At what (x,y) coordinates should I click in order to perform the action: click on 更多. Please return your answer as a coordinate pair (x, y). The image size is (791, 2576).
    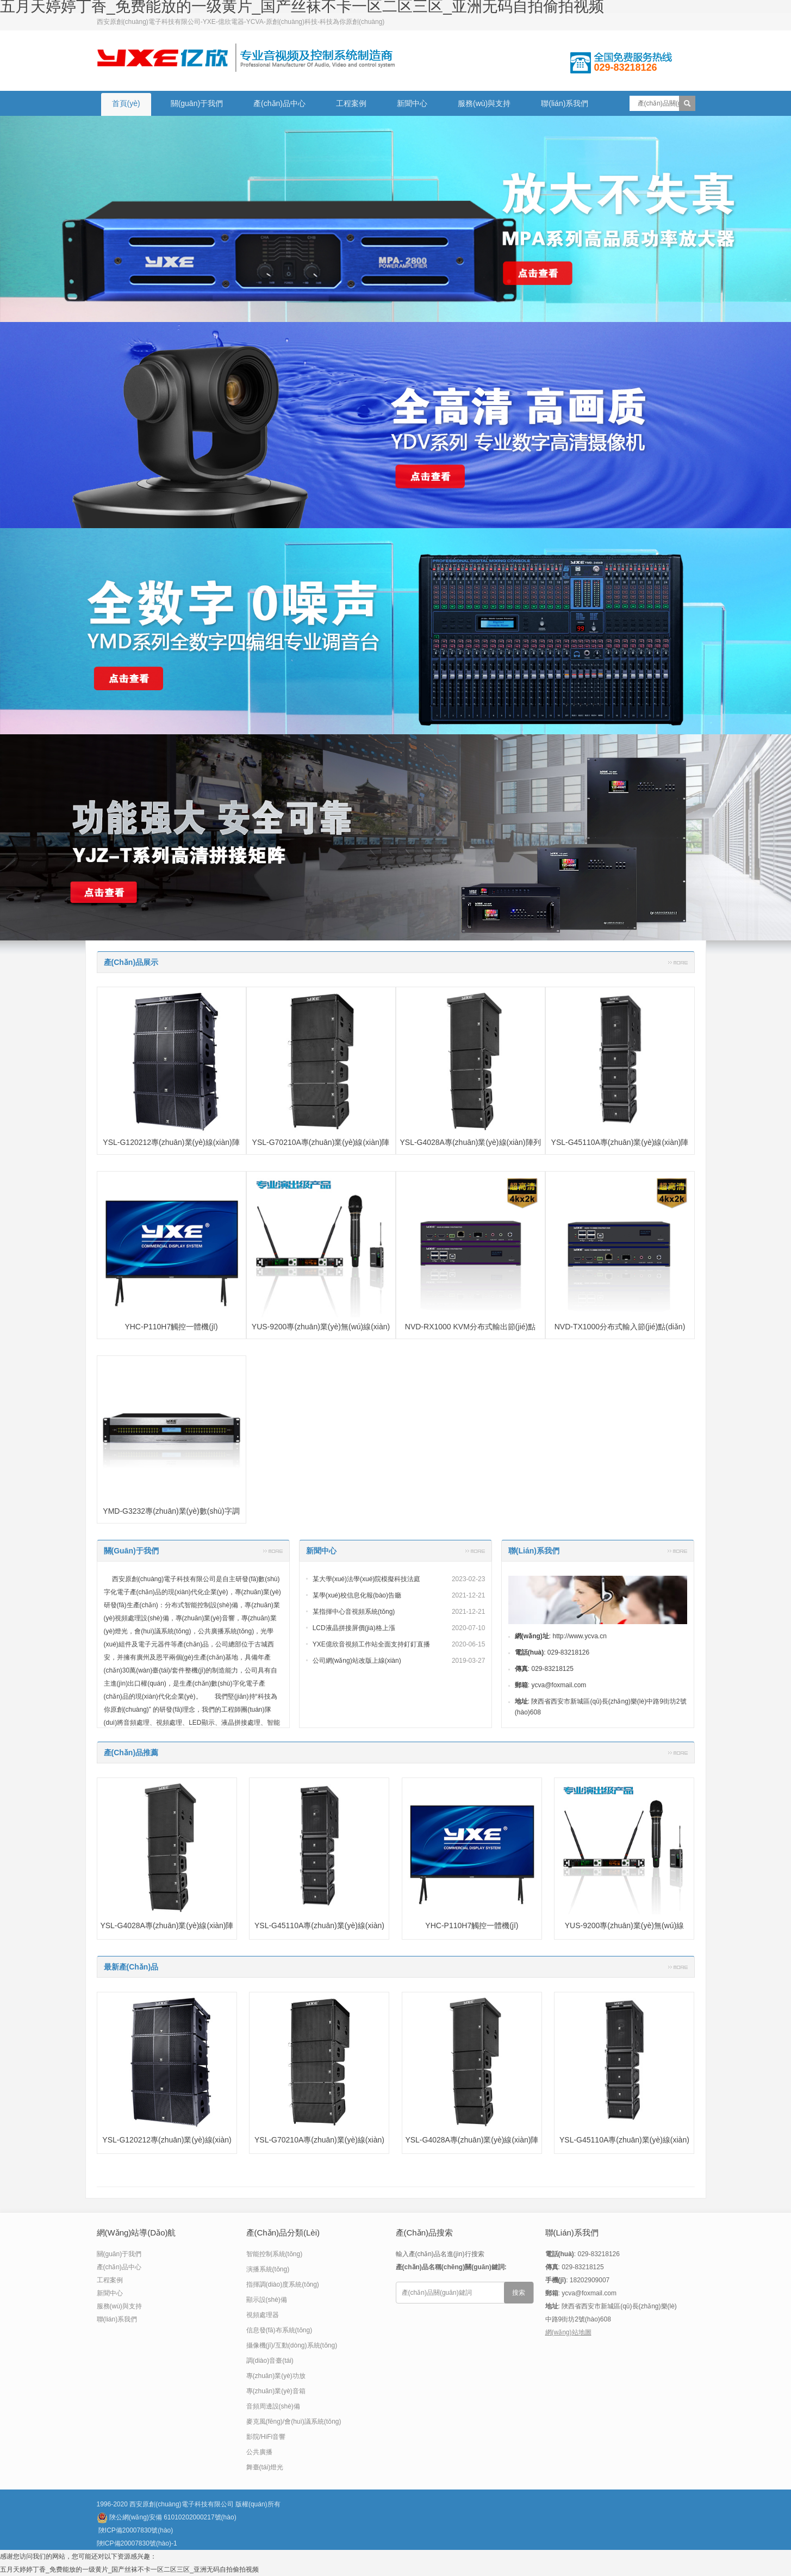
    Looking at the image, I should click on (678, 962).